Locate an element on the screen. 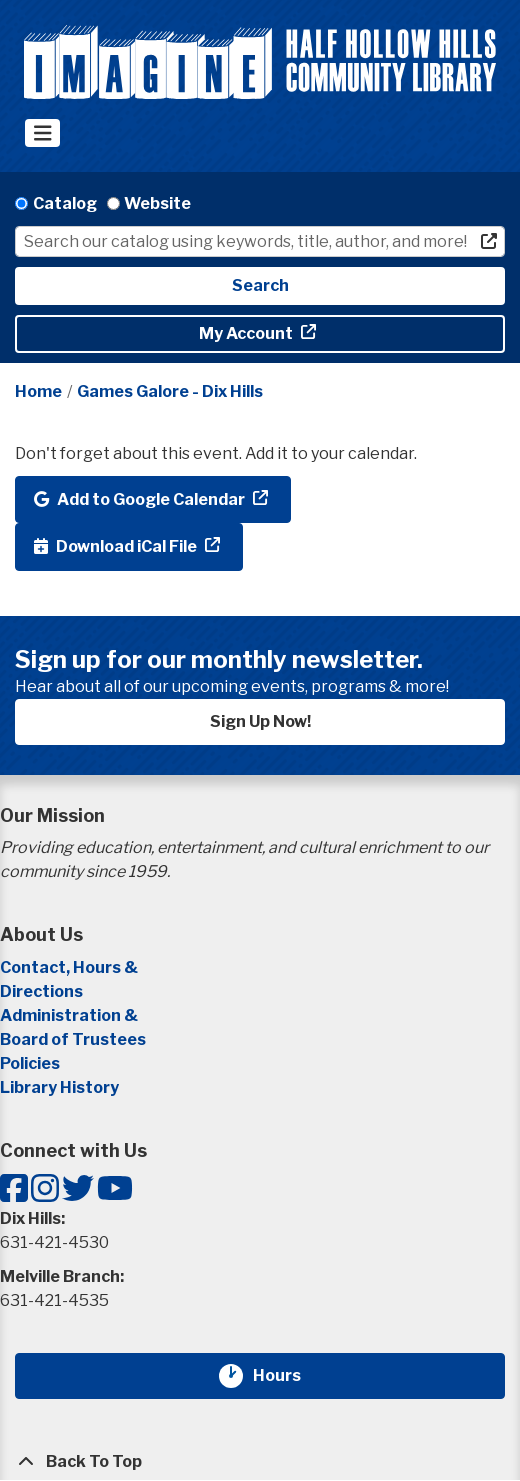 This screenshot has width=520, height=1481. Policies is located at coordinates (30, 1063).